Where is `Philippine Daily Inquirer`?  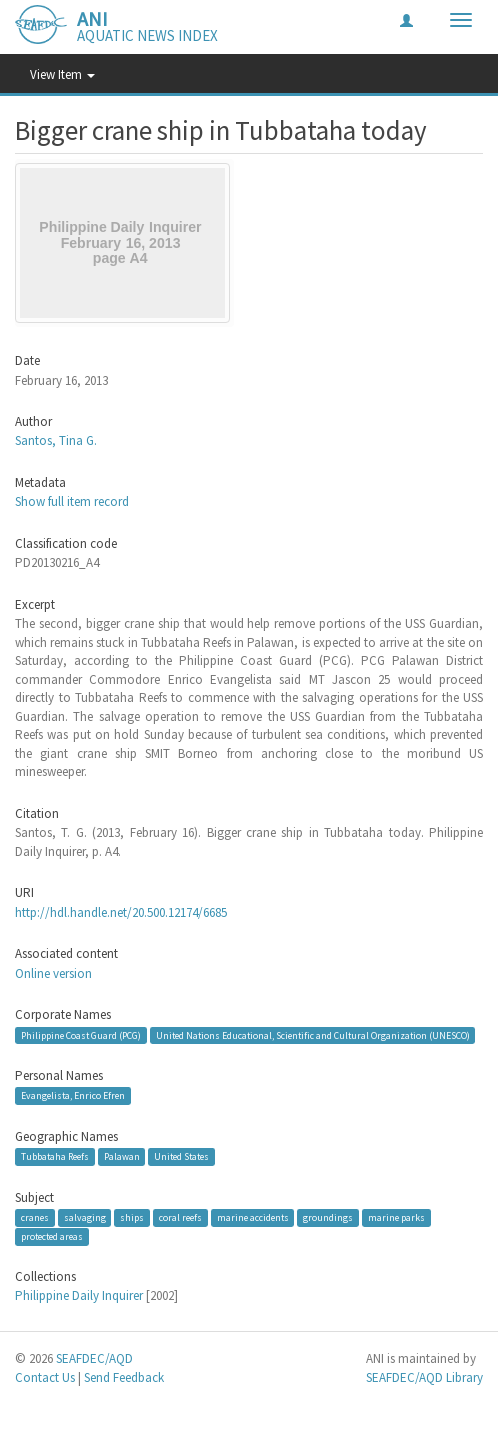 Philippine Daily Inquirer is located at coordinates (79, 1295).